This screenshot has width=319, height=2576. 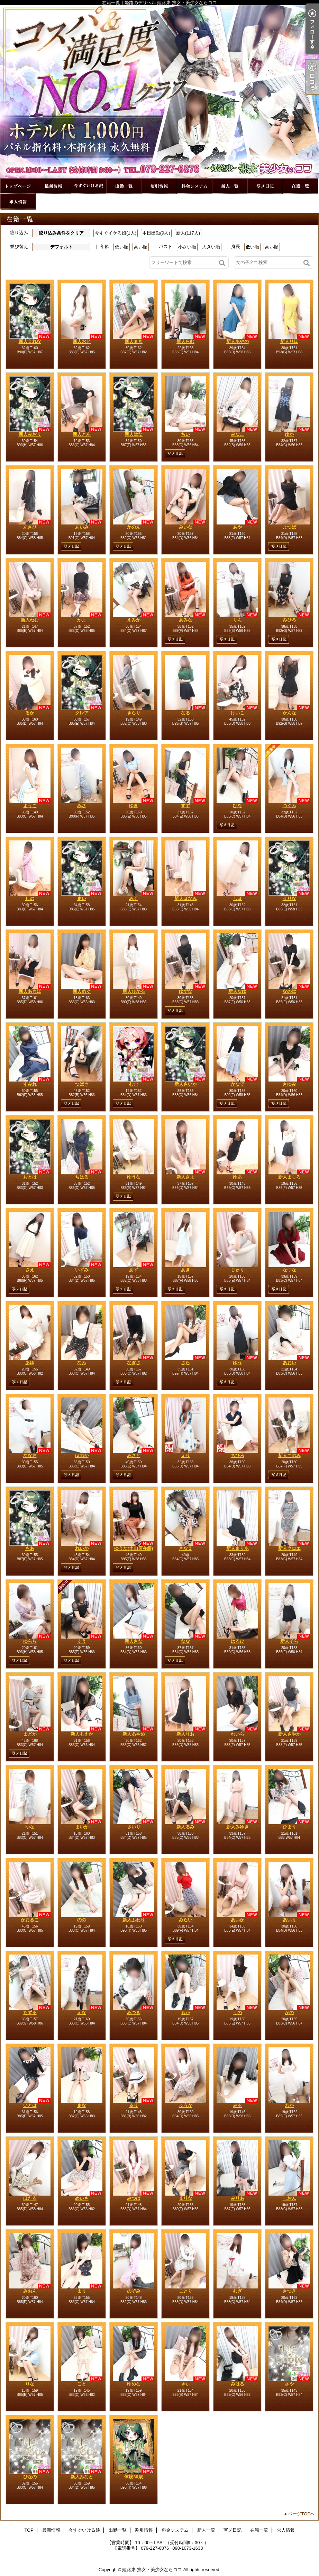 What do you see at coordinates (300, 186) in the screenshot?
I see `在籍一覧` at bounding box center [300, 186].